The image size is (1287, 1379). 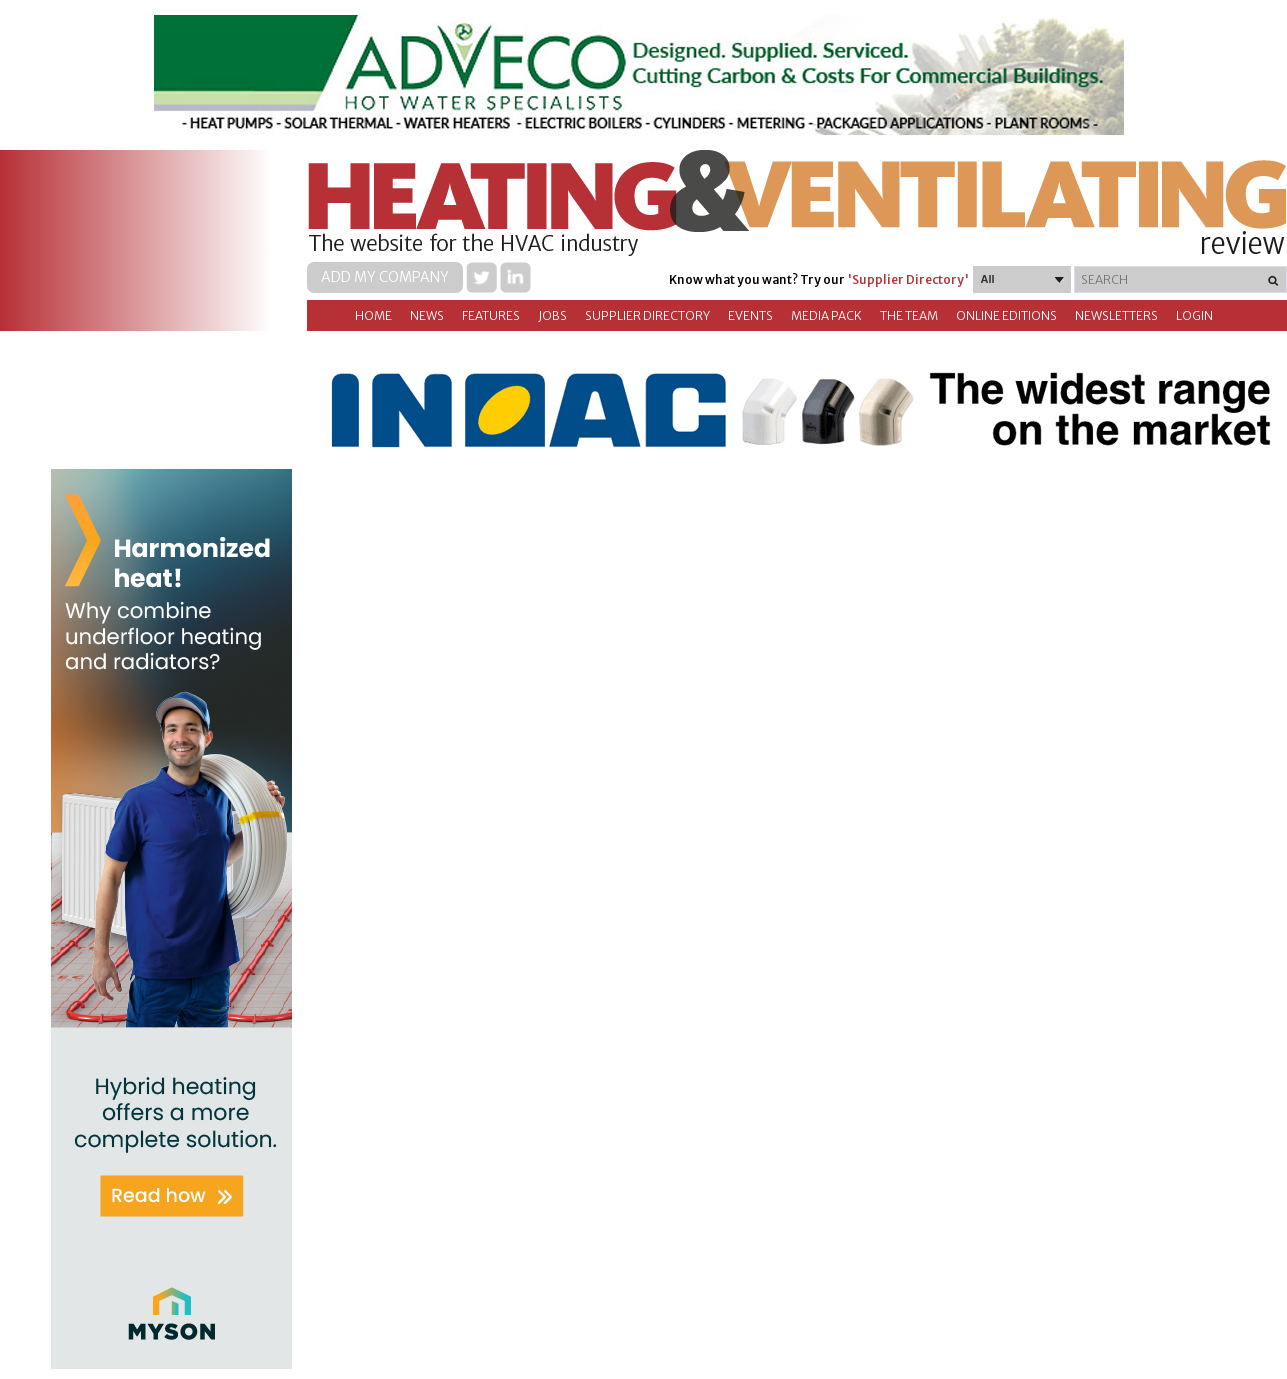 I want to click on Events, so click(x=750, y=315).